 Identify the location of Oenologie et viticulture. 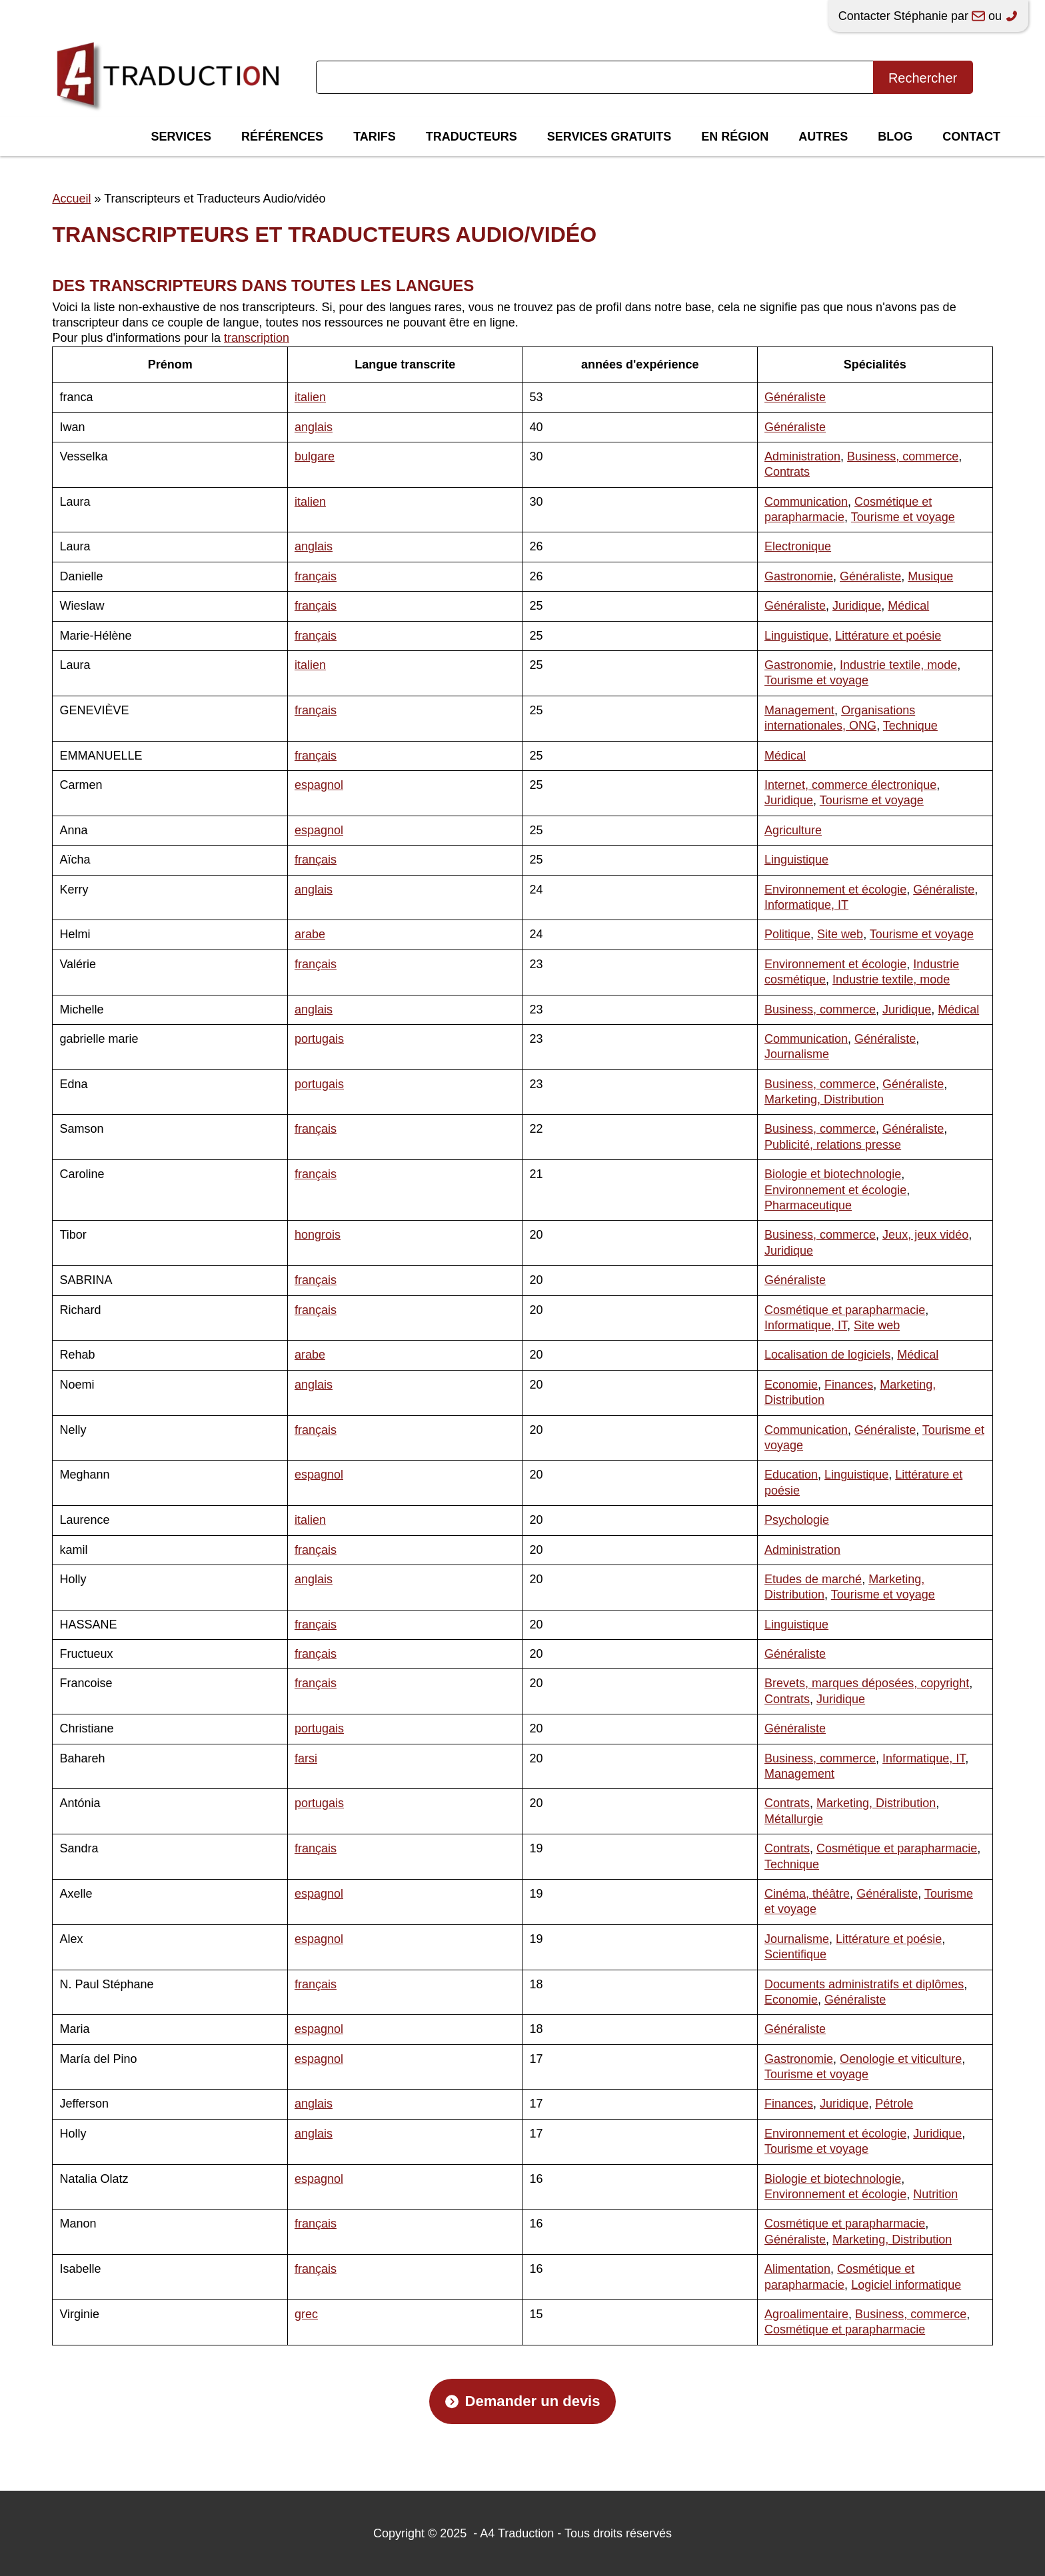
(901, 2059).